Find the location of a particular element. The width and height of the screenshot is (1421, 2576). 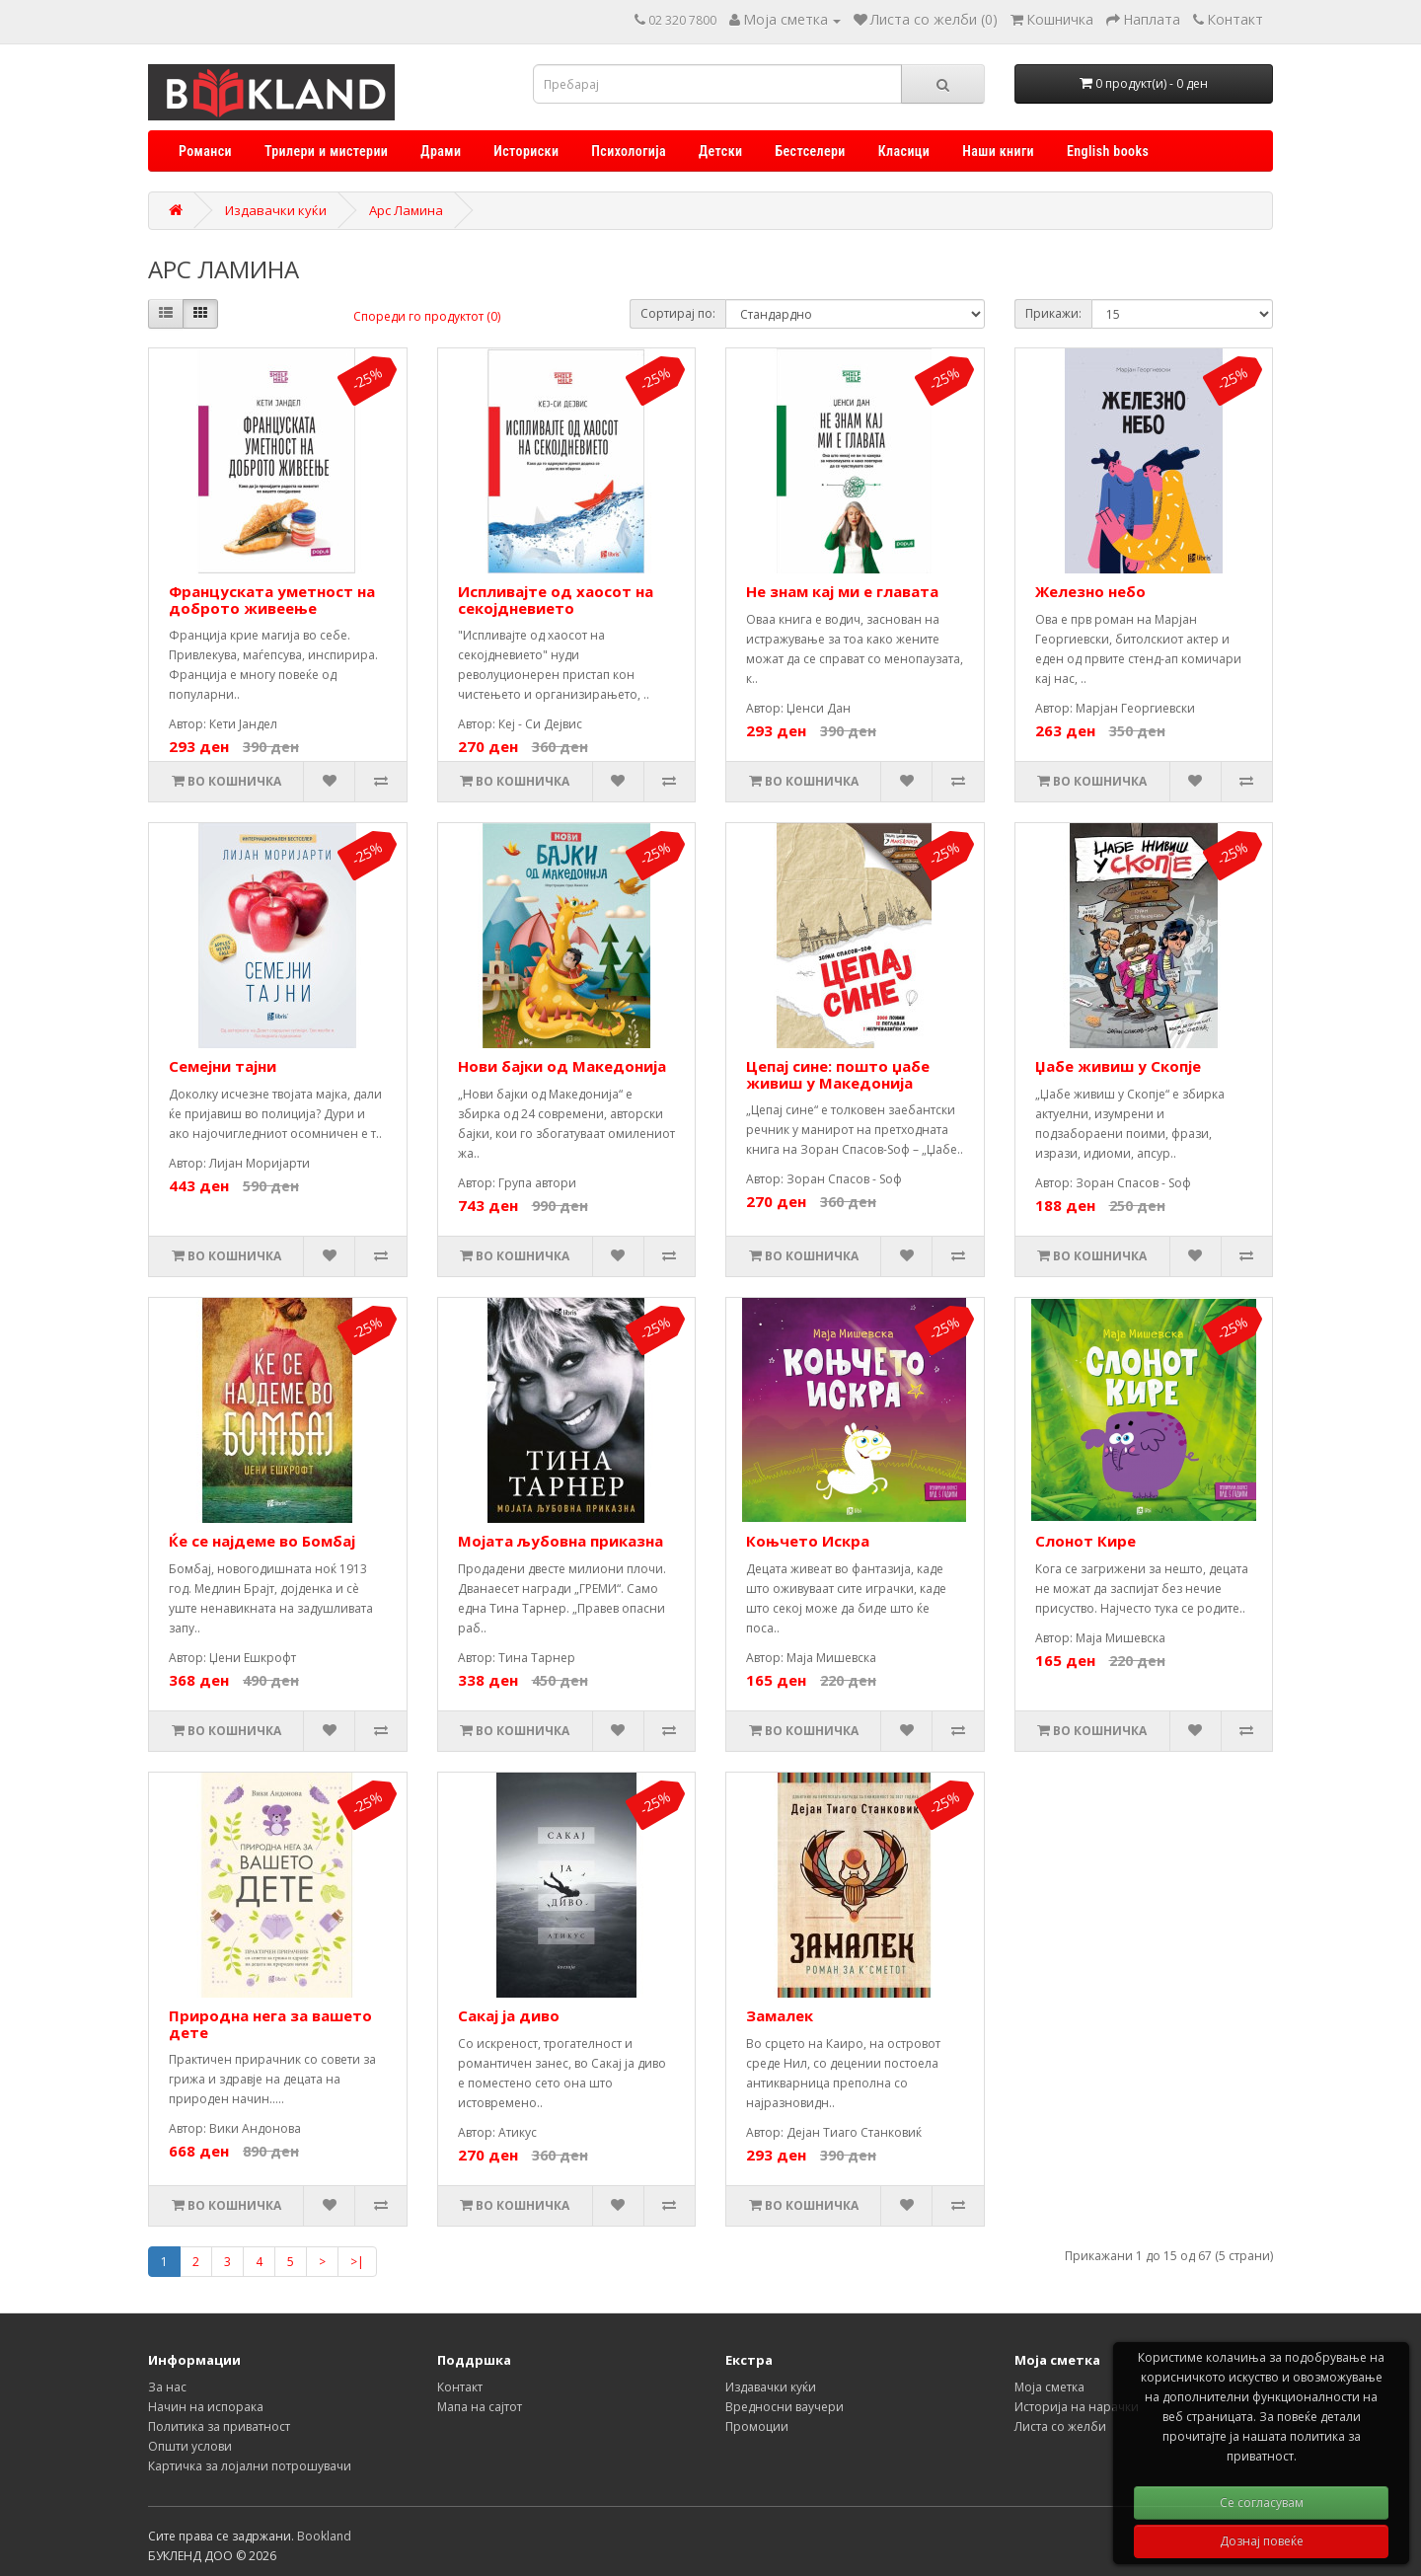

Драми is located at coordinates (440, 151).